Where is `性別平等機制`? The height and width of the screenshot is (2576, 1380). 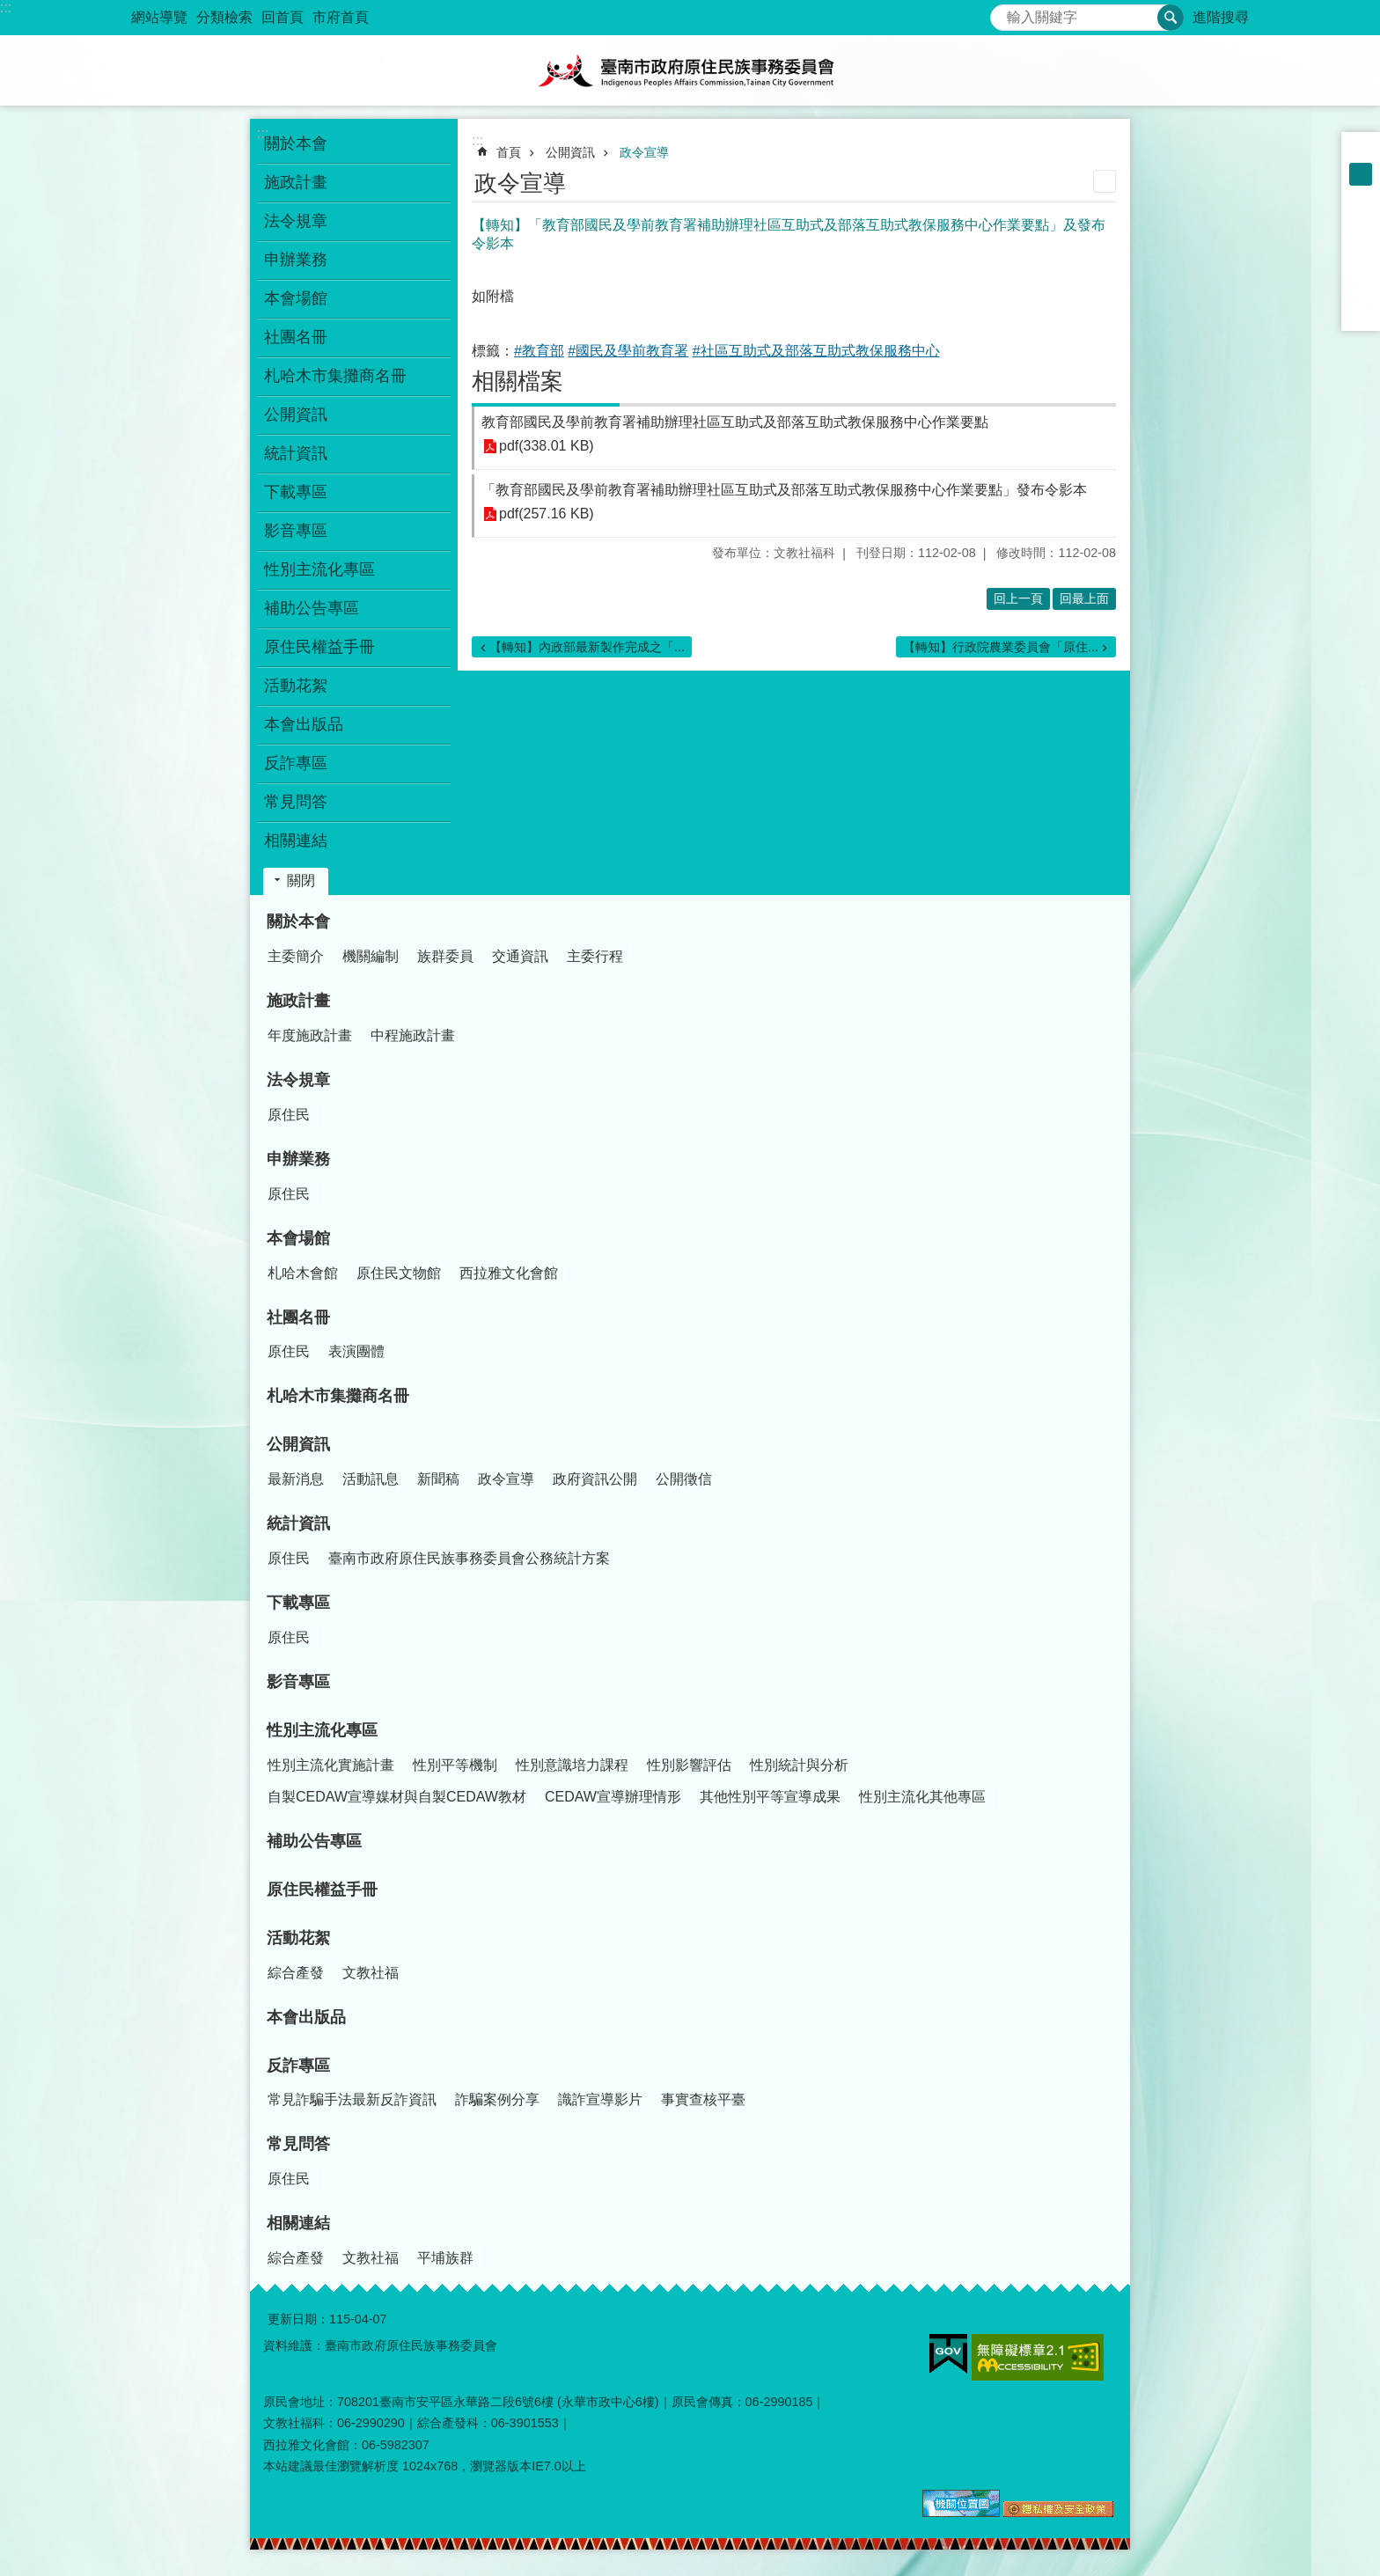
性別平等機制 is located at coordinates (455, 1765).